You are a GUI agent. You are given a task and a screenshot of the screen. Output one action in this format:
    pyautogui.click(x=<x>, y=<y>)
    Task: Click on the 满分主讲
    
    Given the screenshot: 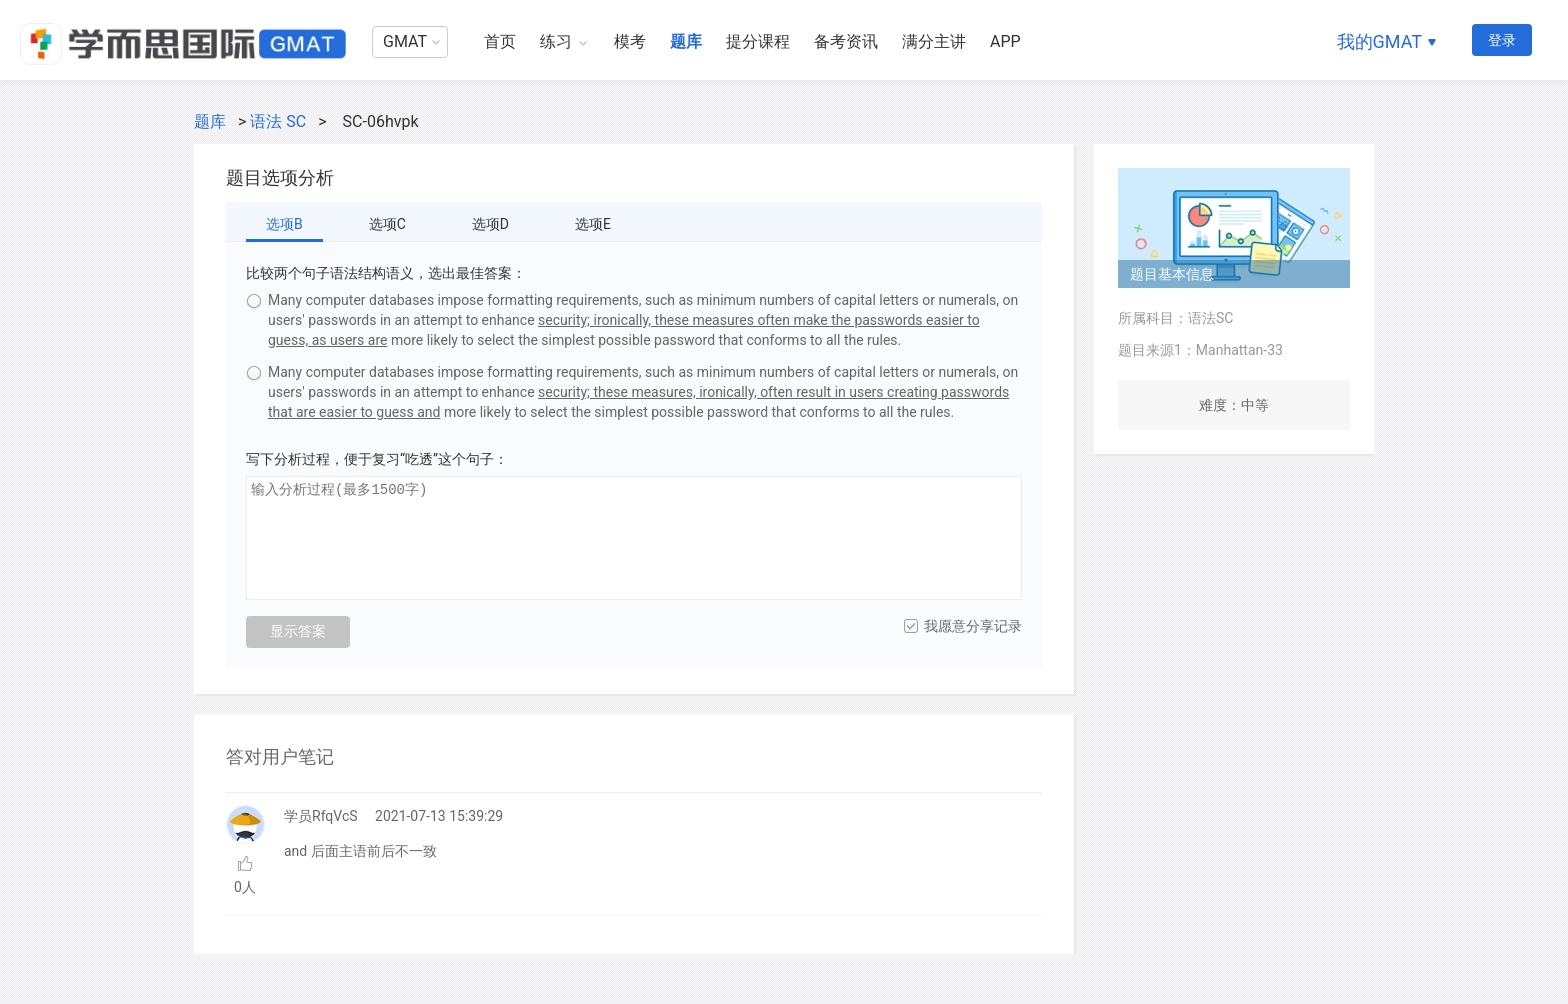 What is the action you would take?
    pyautogui.click(x=934, y=41)
    